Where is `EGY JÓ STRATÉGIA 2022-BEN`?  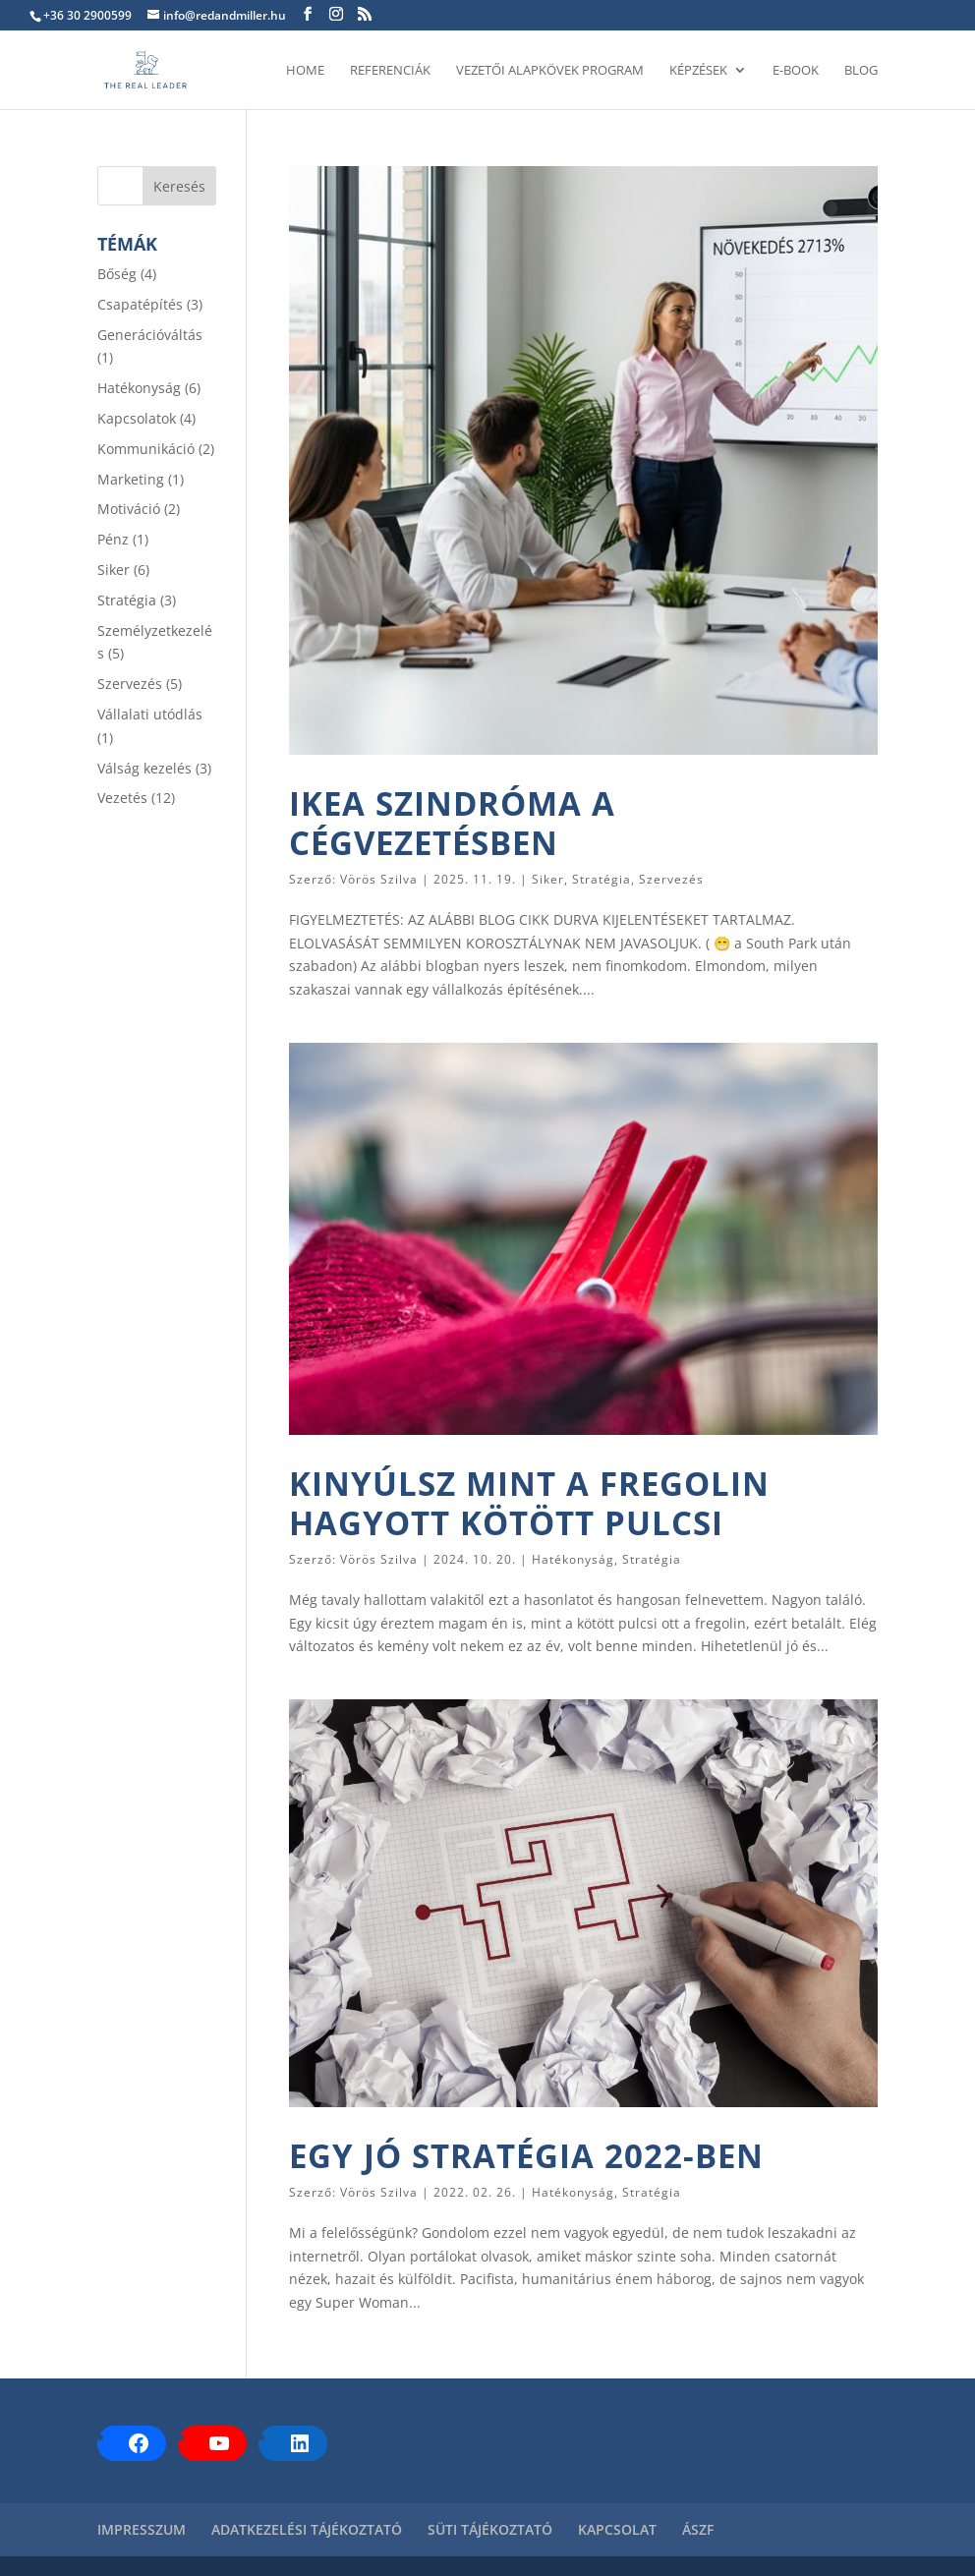 EGY JÓ STRATÉGIA 2022-BEN is located at coordinates (526, 2156).